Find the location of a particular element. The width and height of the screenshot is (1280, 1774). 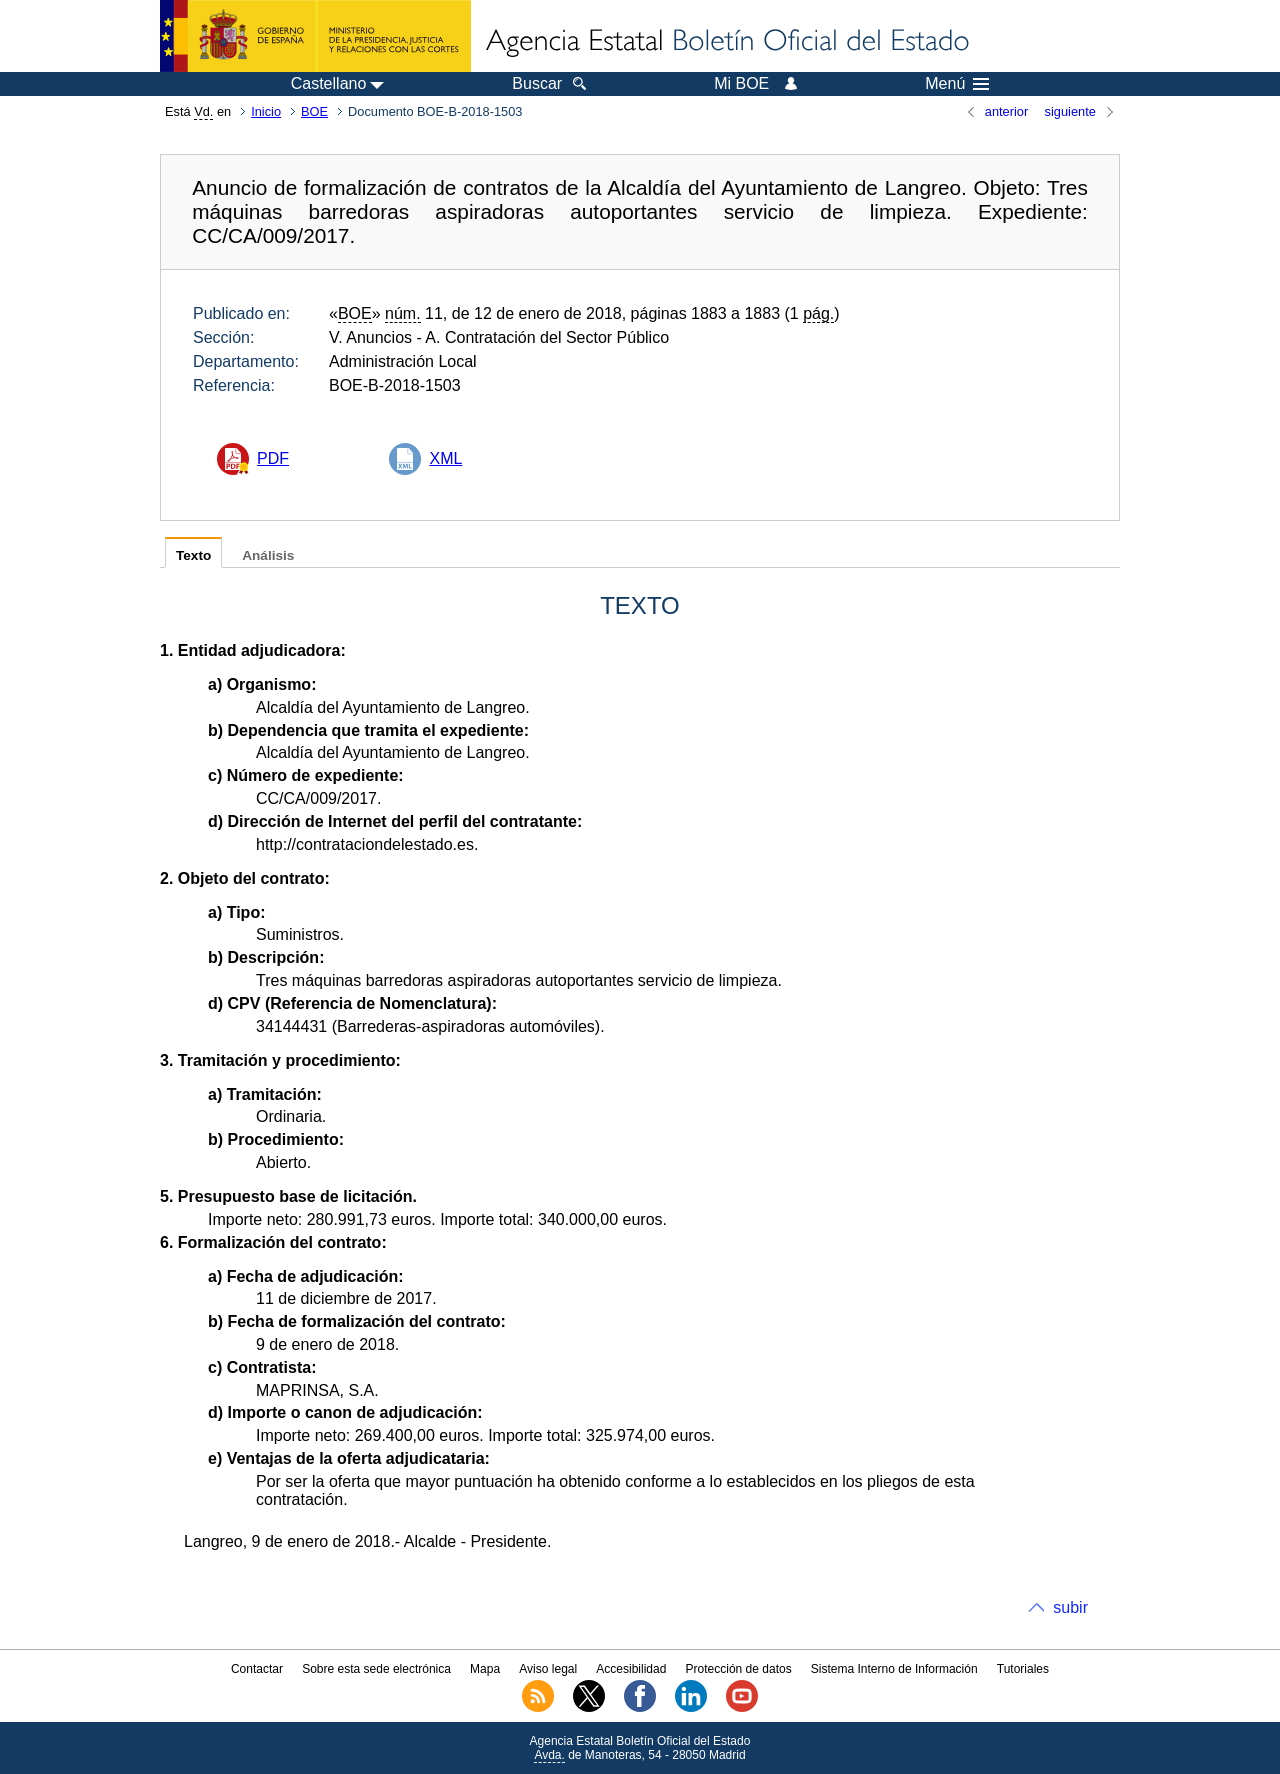

Accesibilidad is located at coordinates (631, 1669).